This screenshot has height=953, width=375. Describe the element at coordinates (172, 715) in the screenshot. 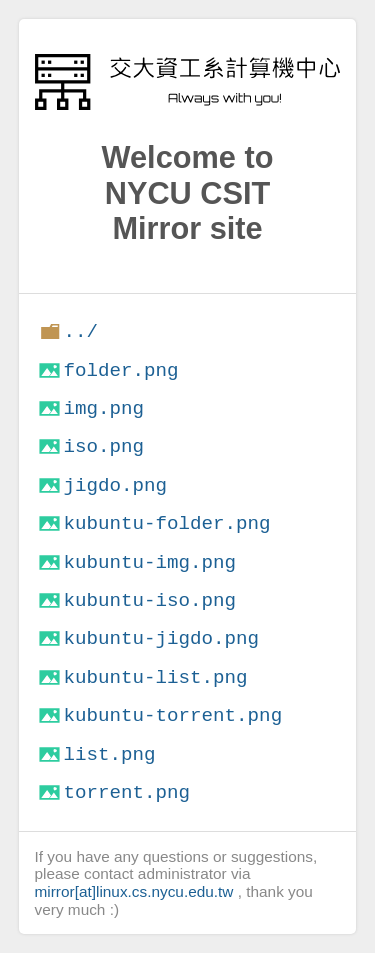

I see `kubuntu-torrent.png` at that location.